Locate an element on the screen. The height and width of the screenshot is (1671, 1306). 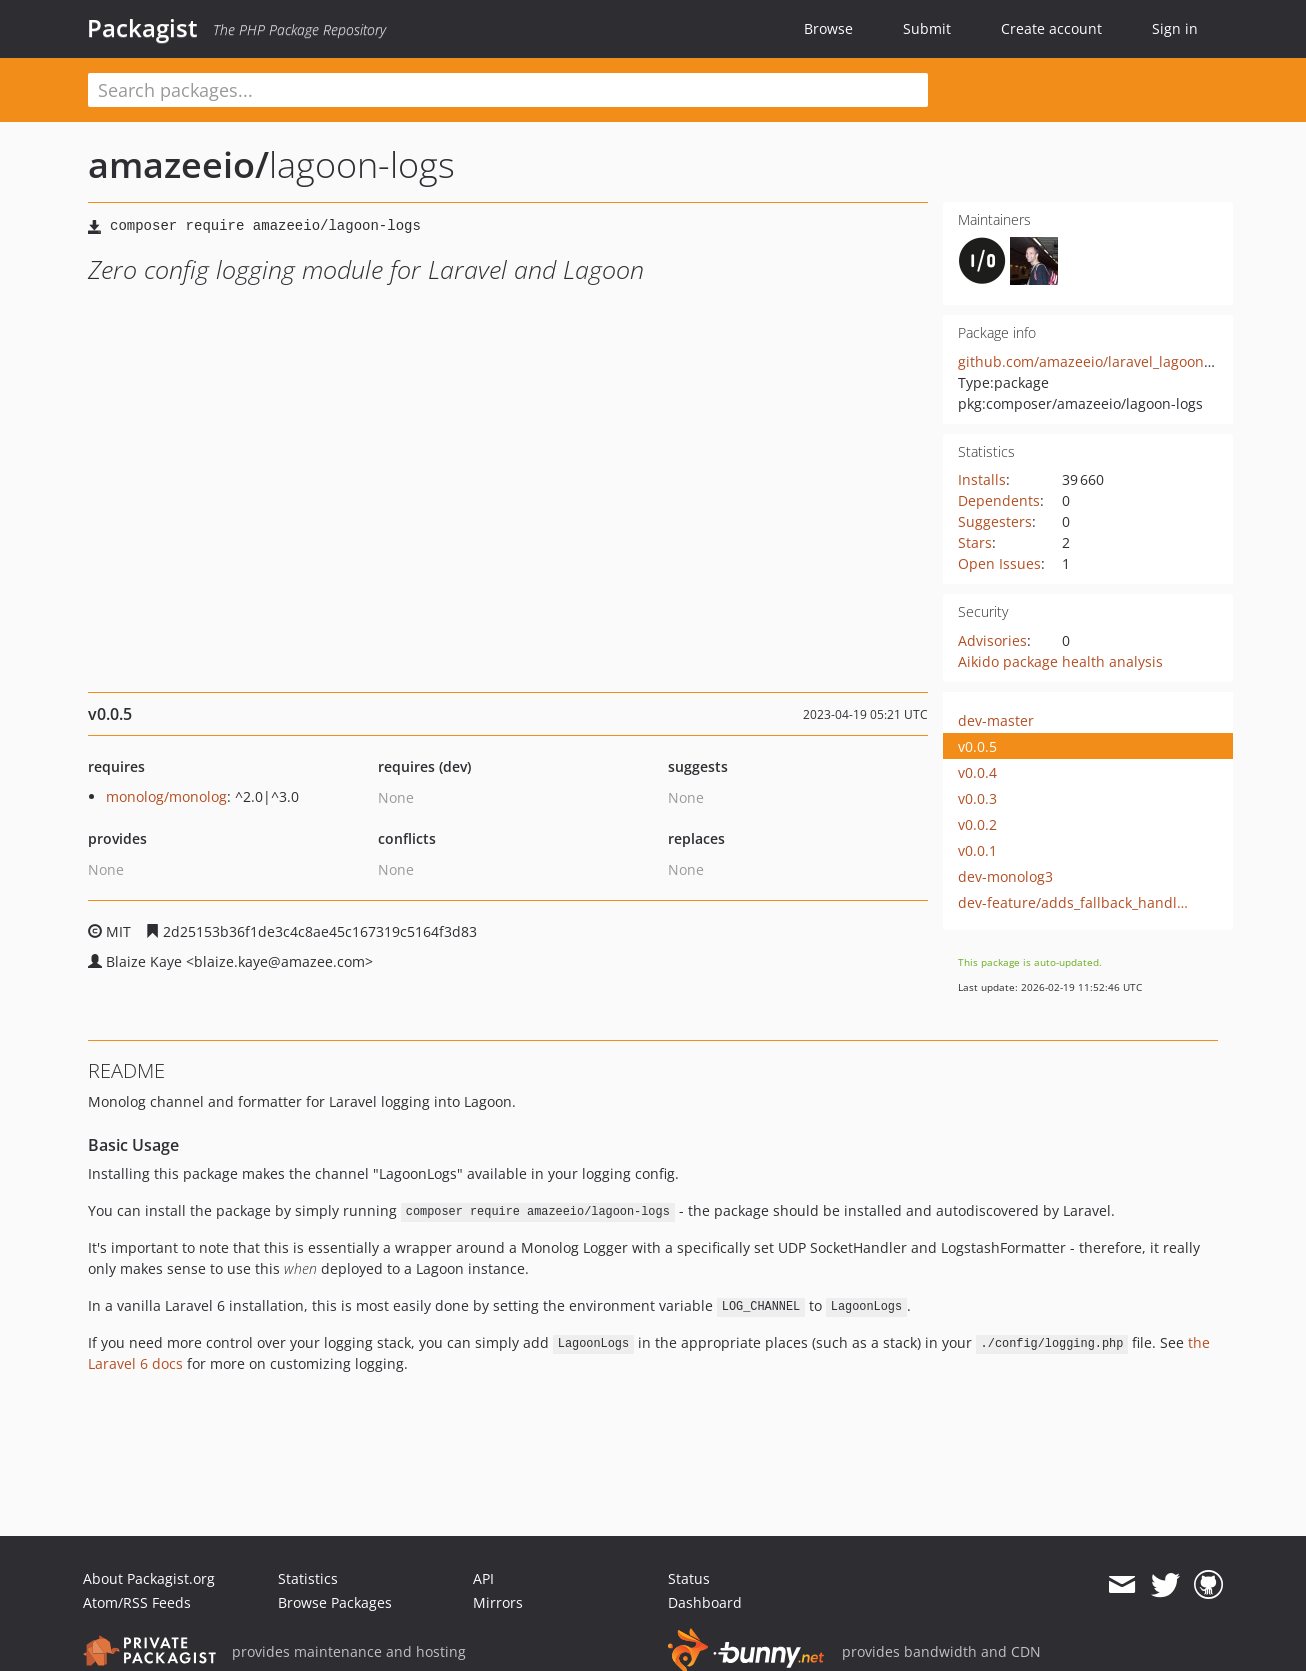
Statistics is located at coordinates (308, 1578).